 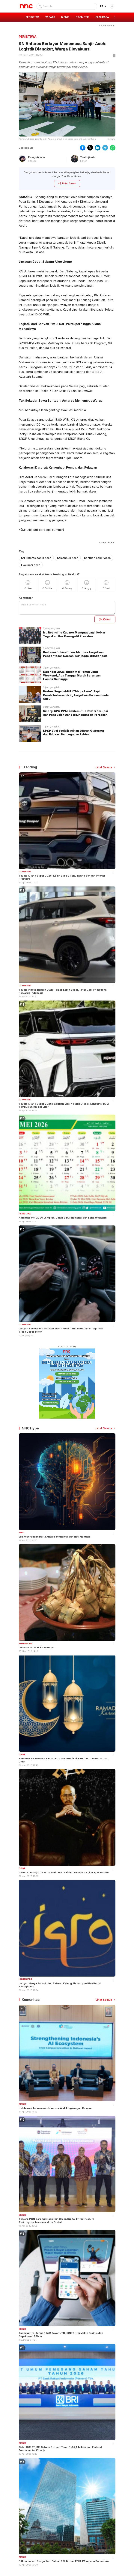 What do you see at coordinates (32, 17) in the screenshot?
I see `PERISTIWA [group]` at bounding box center [32, 17].